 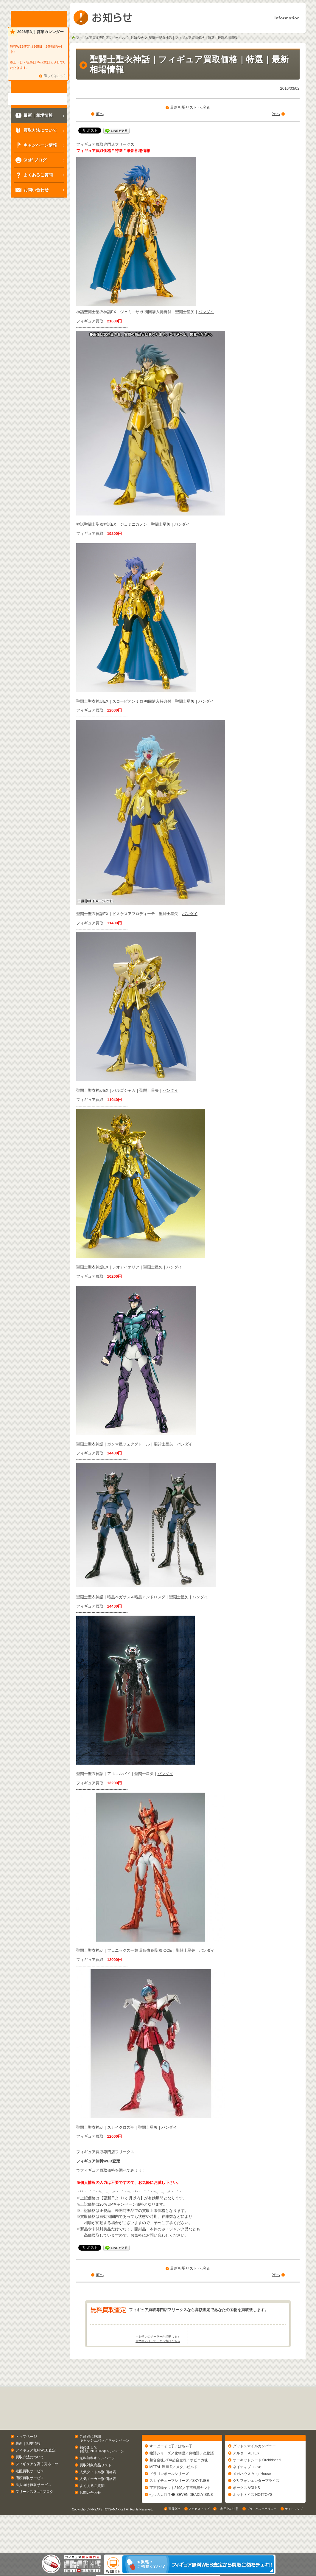 I want to click on バンダイ, so click(x=206, y=312).